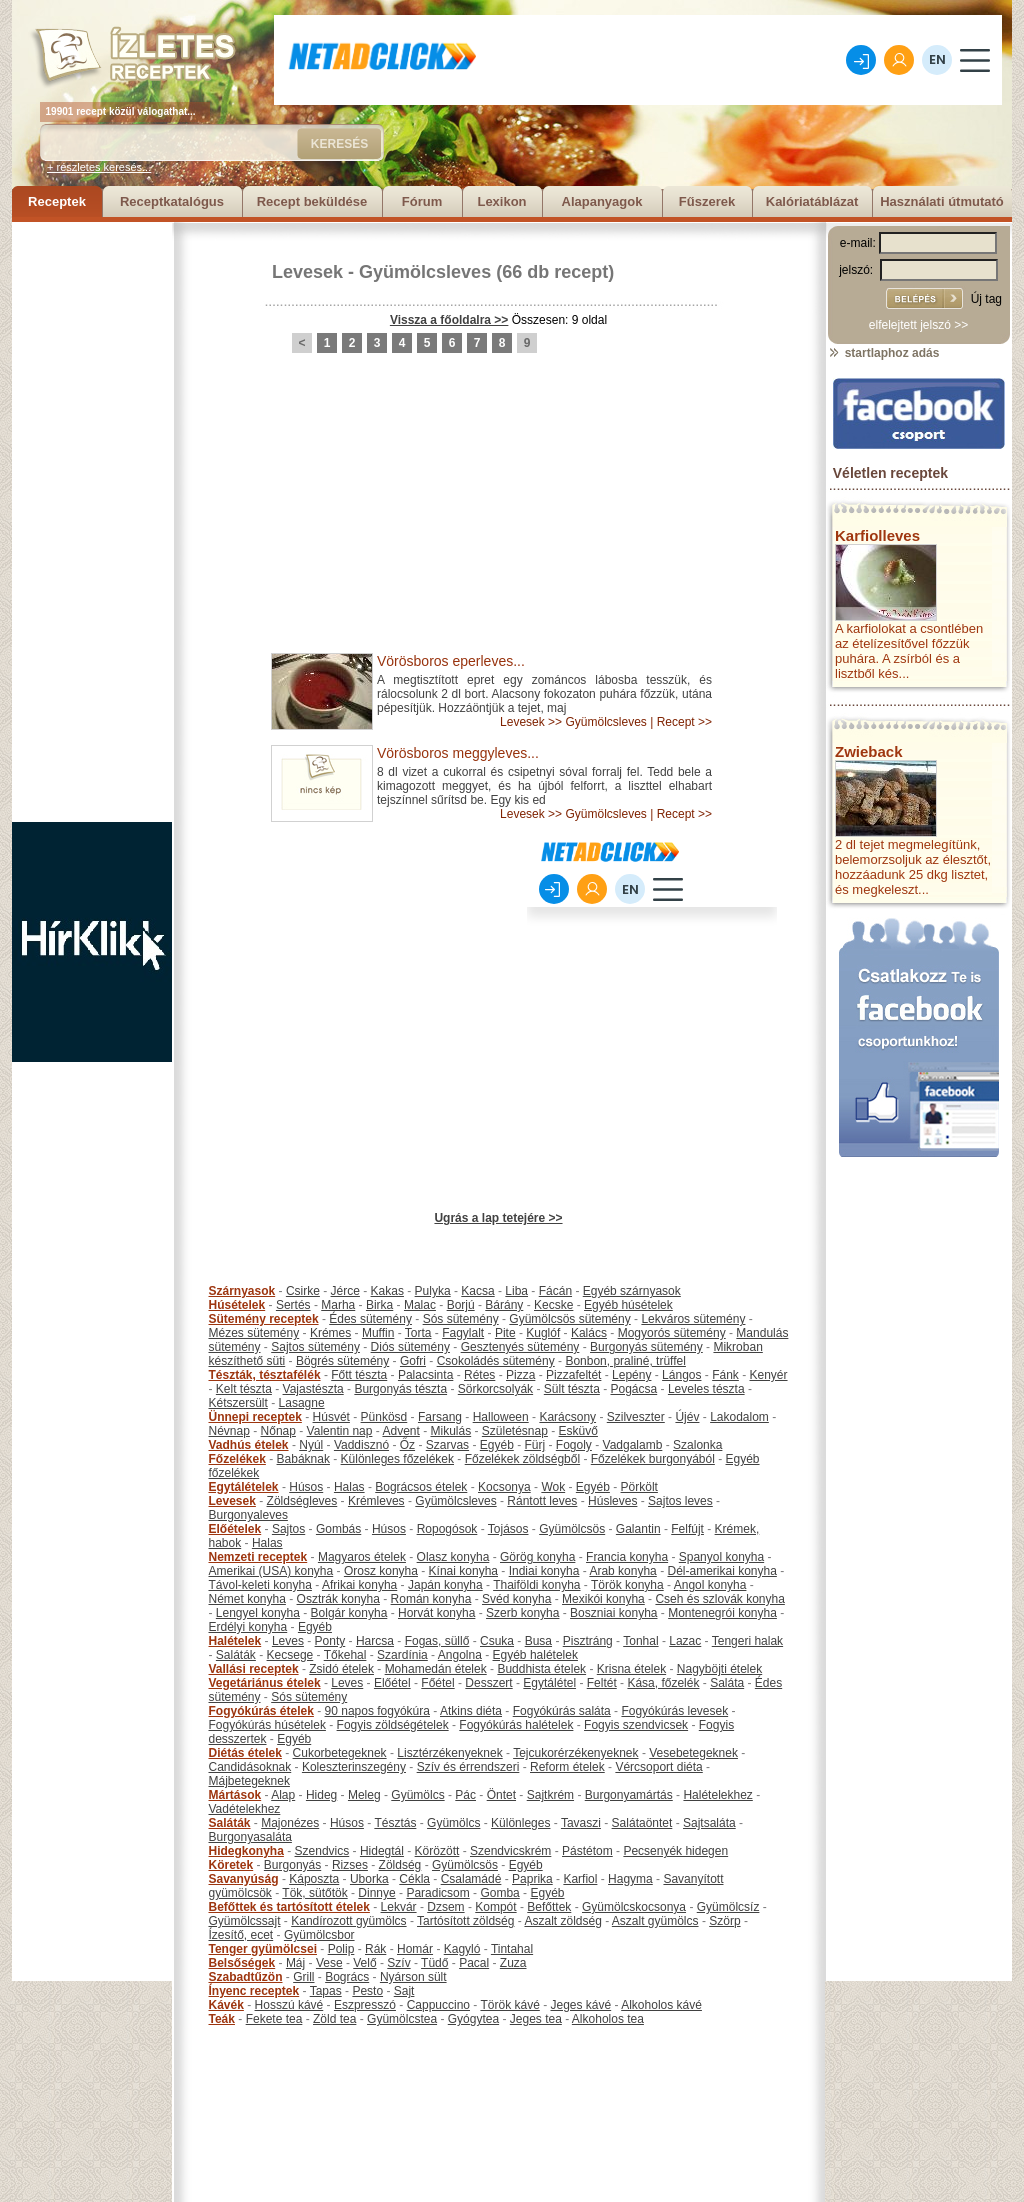 The height and width of the screenshot is (2202, 1024). What do you see at coordinates (534, 1445) in the screenshot?
I see `Fürj` at bounding box center [534, 1445].